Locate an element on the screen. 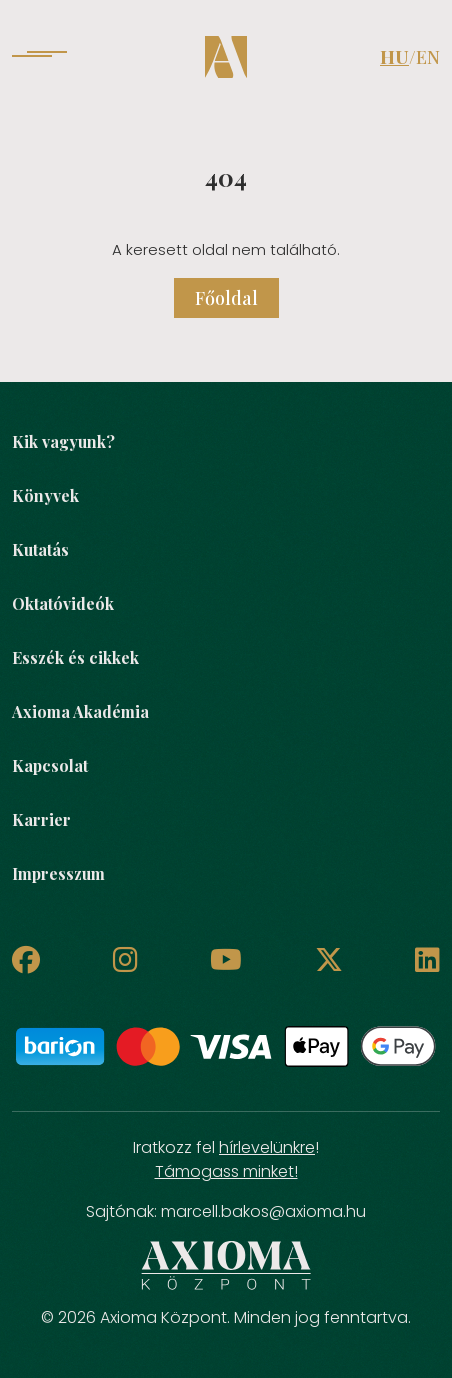 The width and height of the screenshot is (452, 1378). Könyvek is located at coordinates (45, 495).